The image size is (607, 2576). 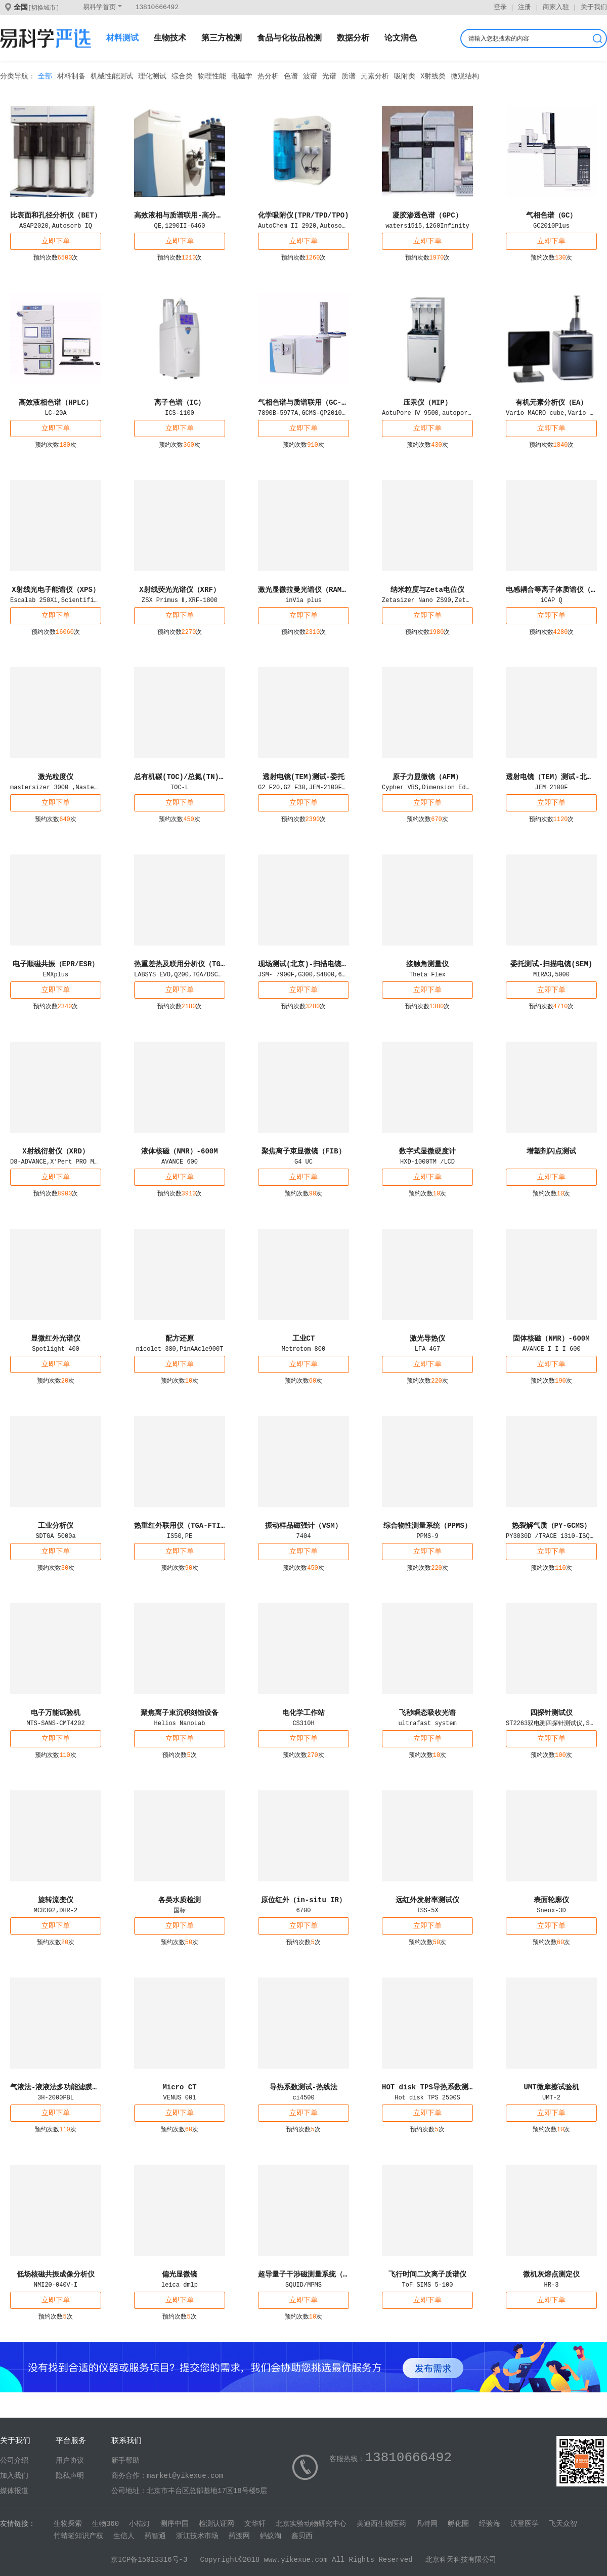 I want to click on 新手帮助, so click(x=125, y=2461).